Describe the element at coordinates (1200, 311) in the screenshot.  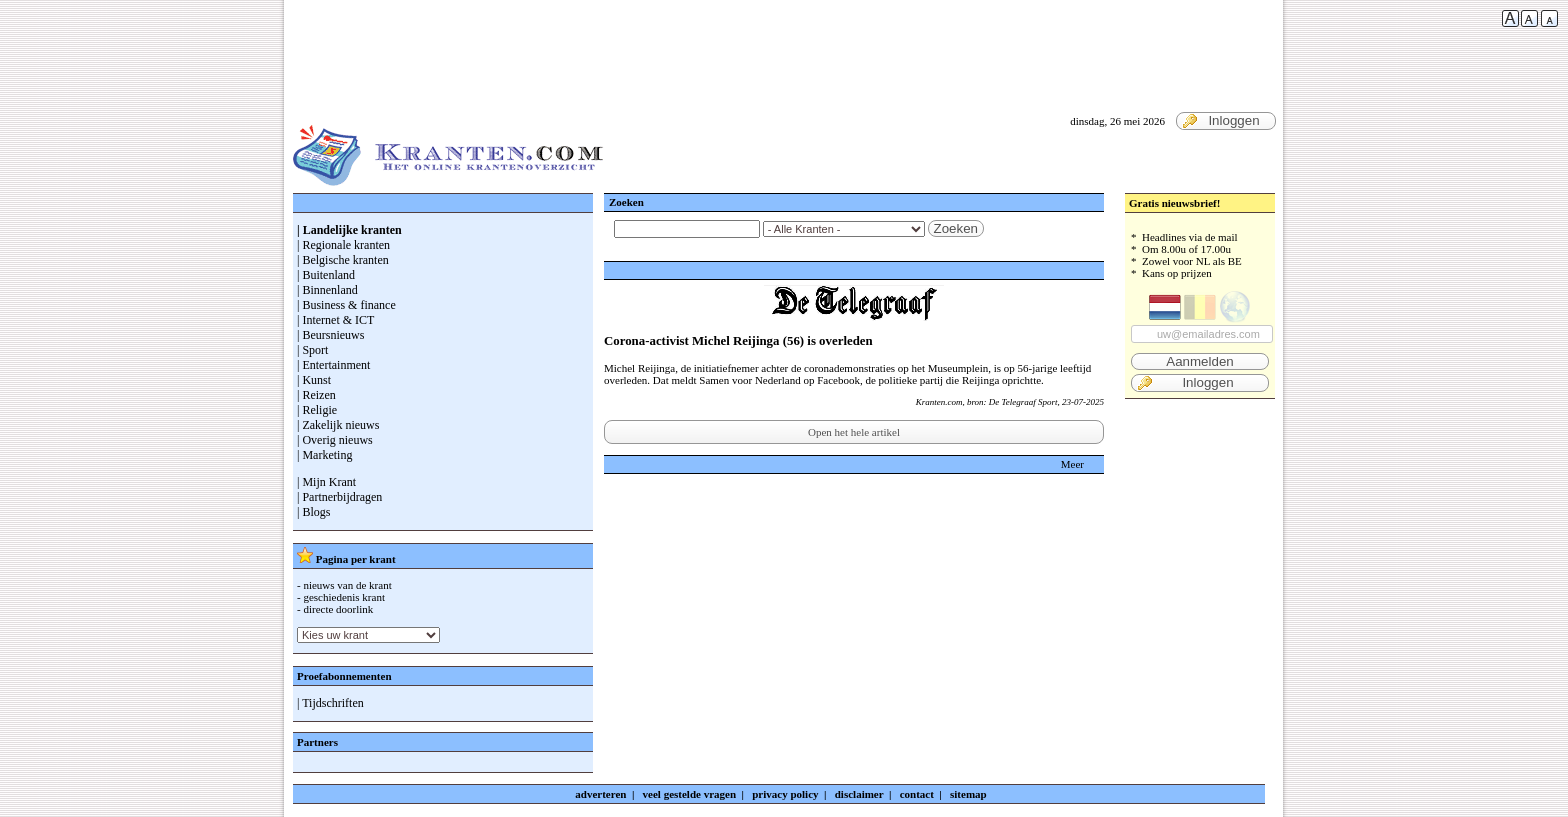
I see `* Headlines via de mail * Om 8.00u of 17.00u * Zowel voor NL als BE * Kans op prijzen` at that location.